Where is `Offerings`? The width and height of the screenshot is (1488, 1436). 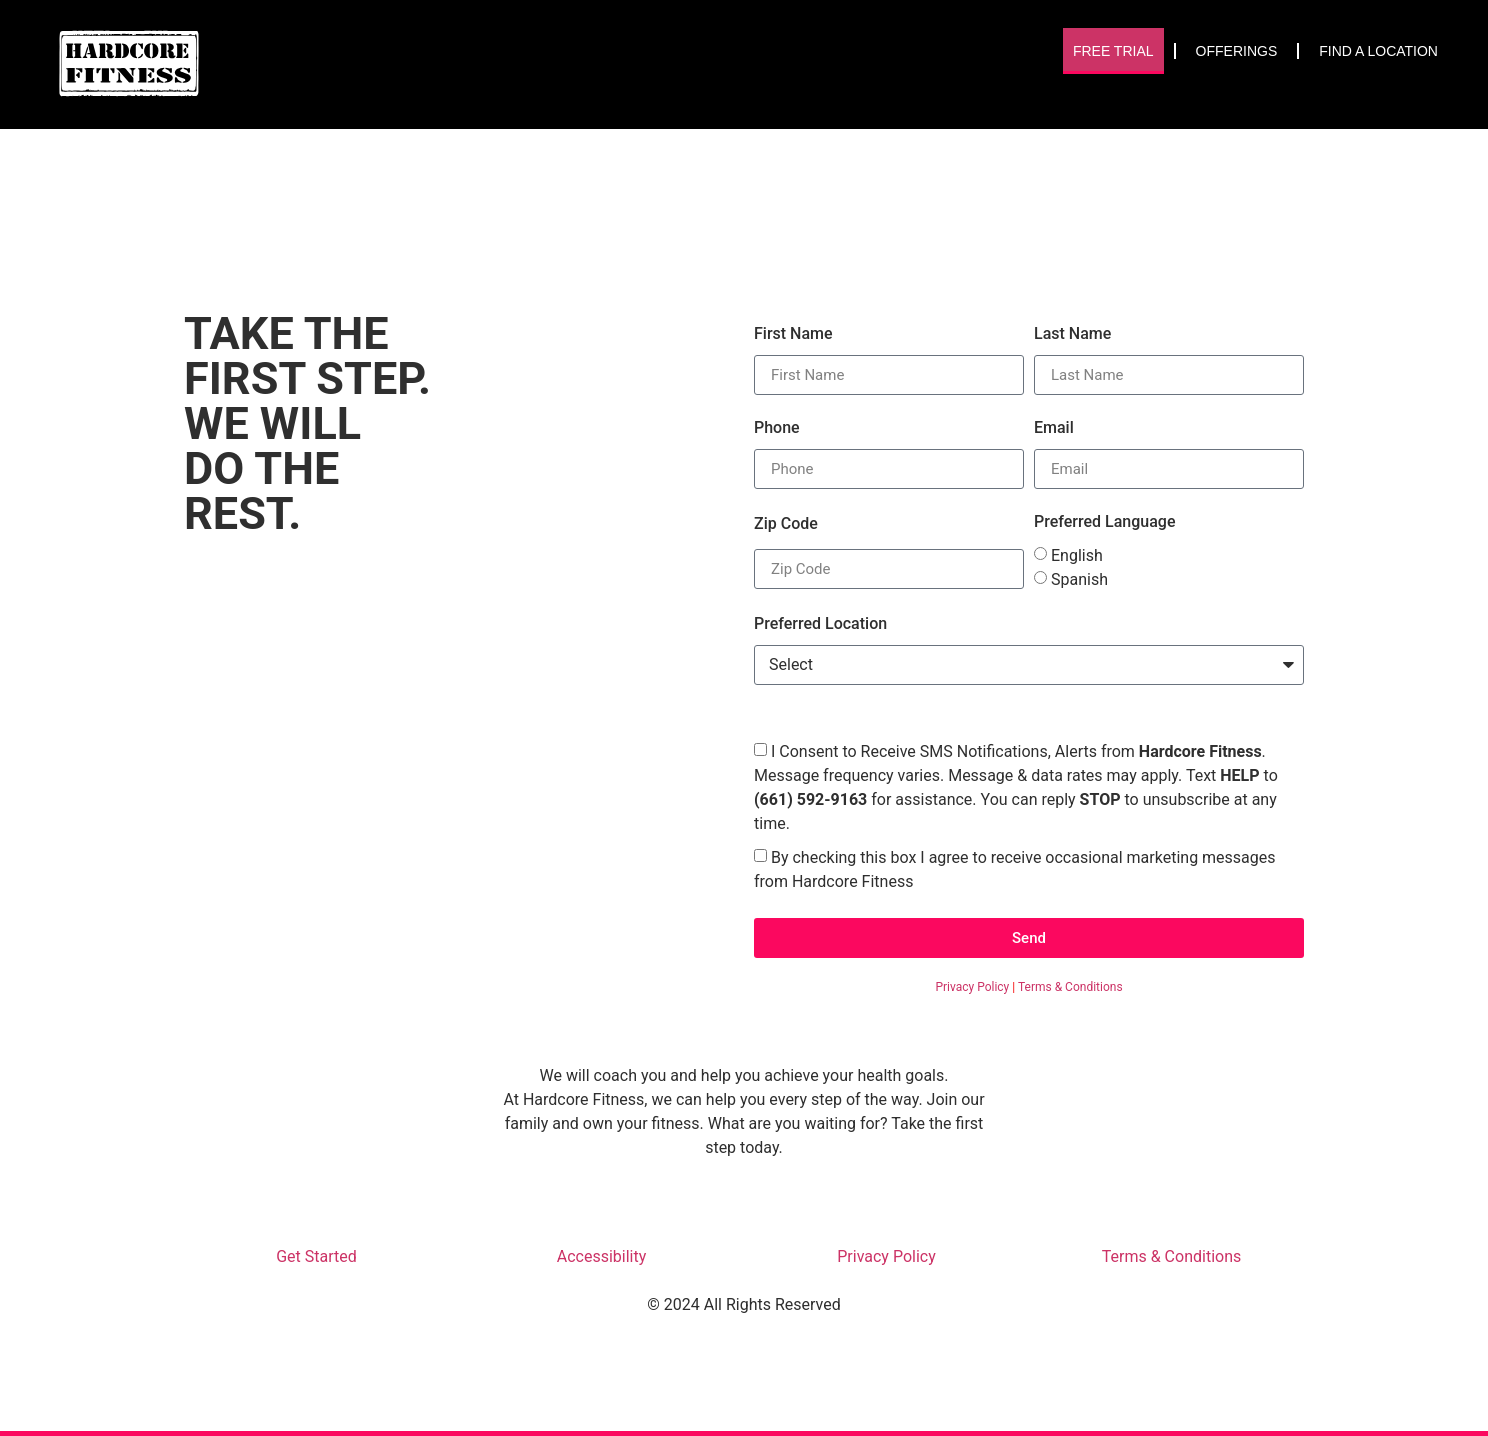
Offerings is located at coordinates (1237, 51).